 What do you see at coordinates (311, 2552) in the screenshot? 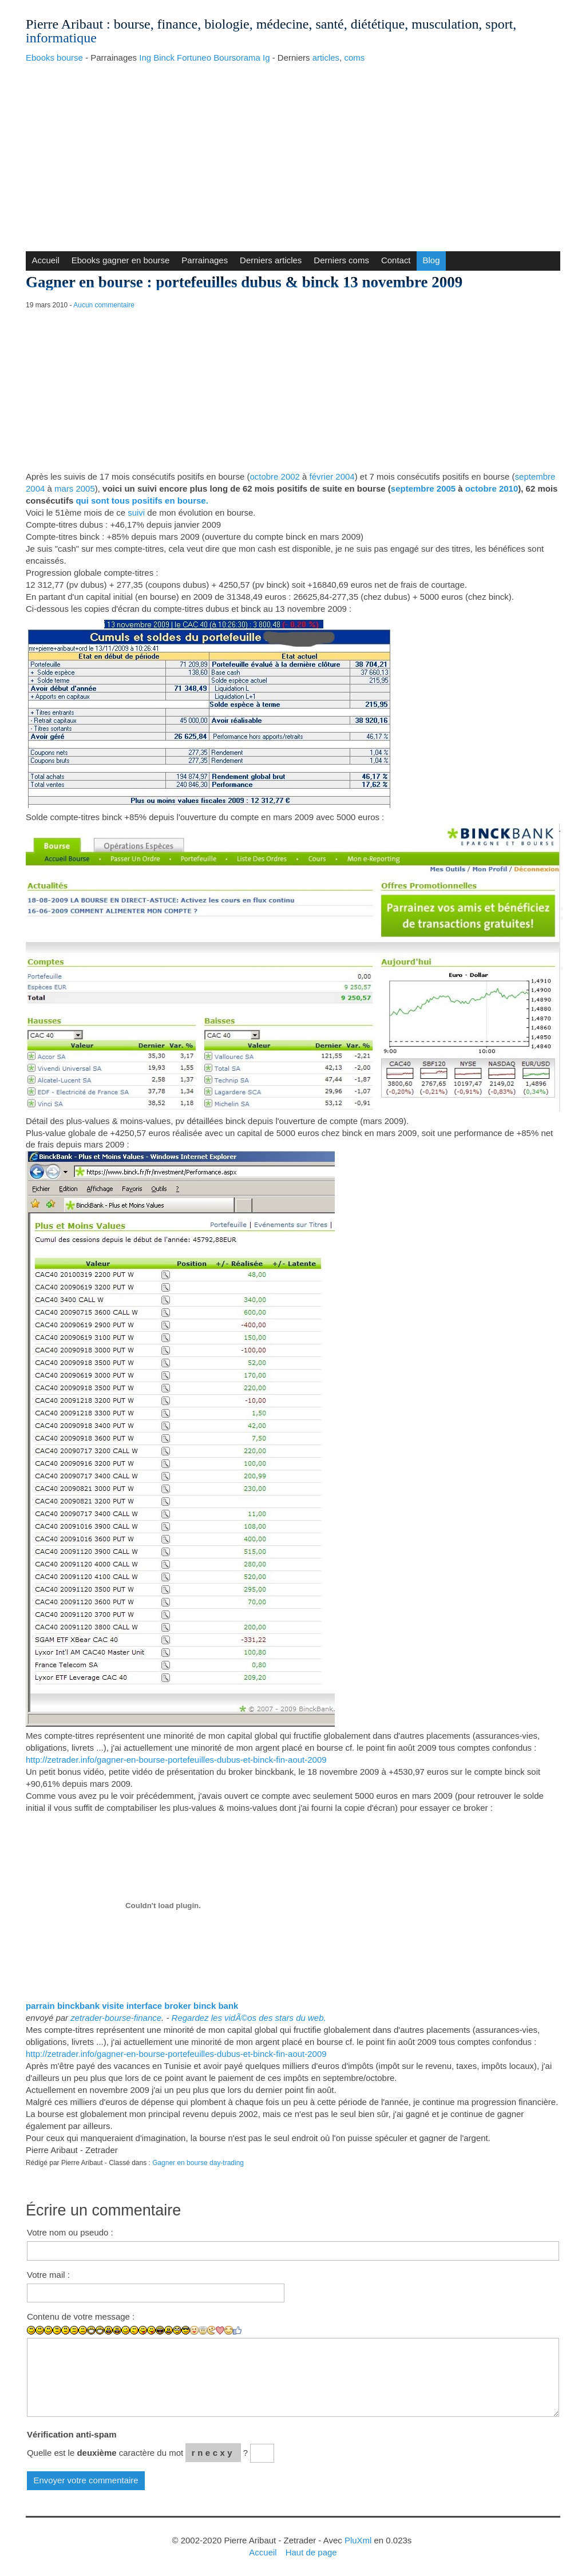
I see `Haut de page` at bounding box center [311, 2552].